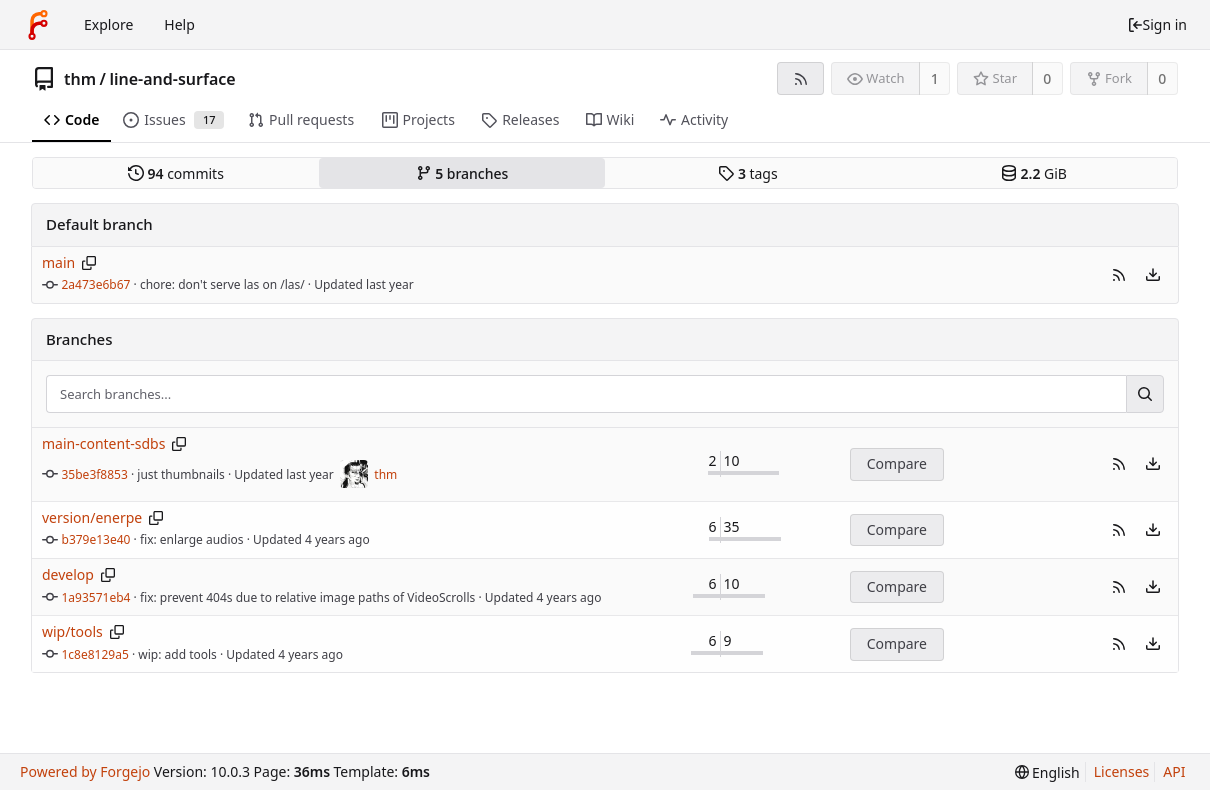 This screenshot has height=790, width=1210. I want to click on [RSS feed], so click(800, 78).